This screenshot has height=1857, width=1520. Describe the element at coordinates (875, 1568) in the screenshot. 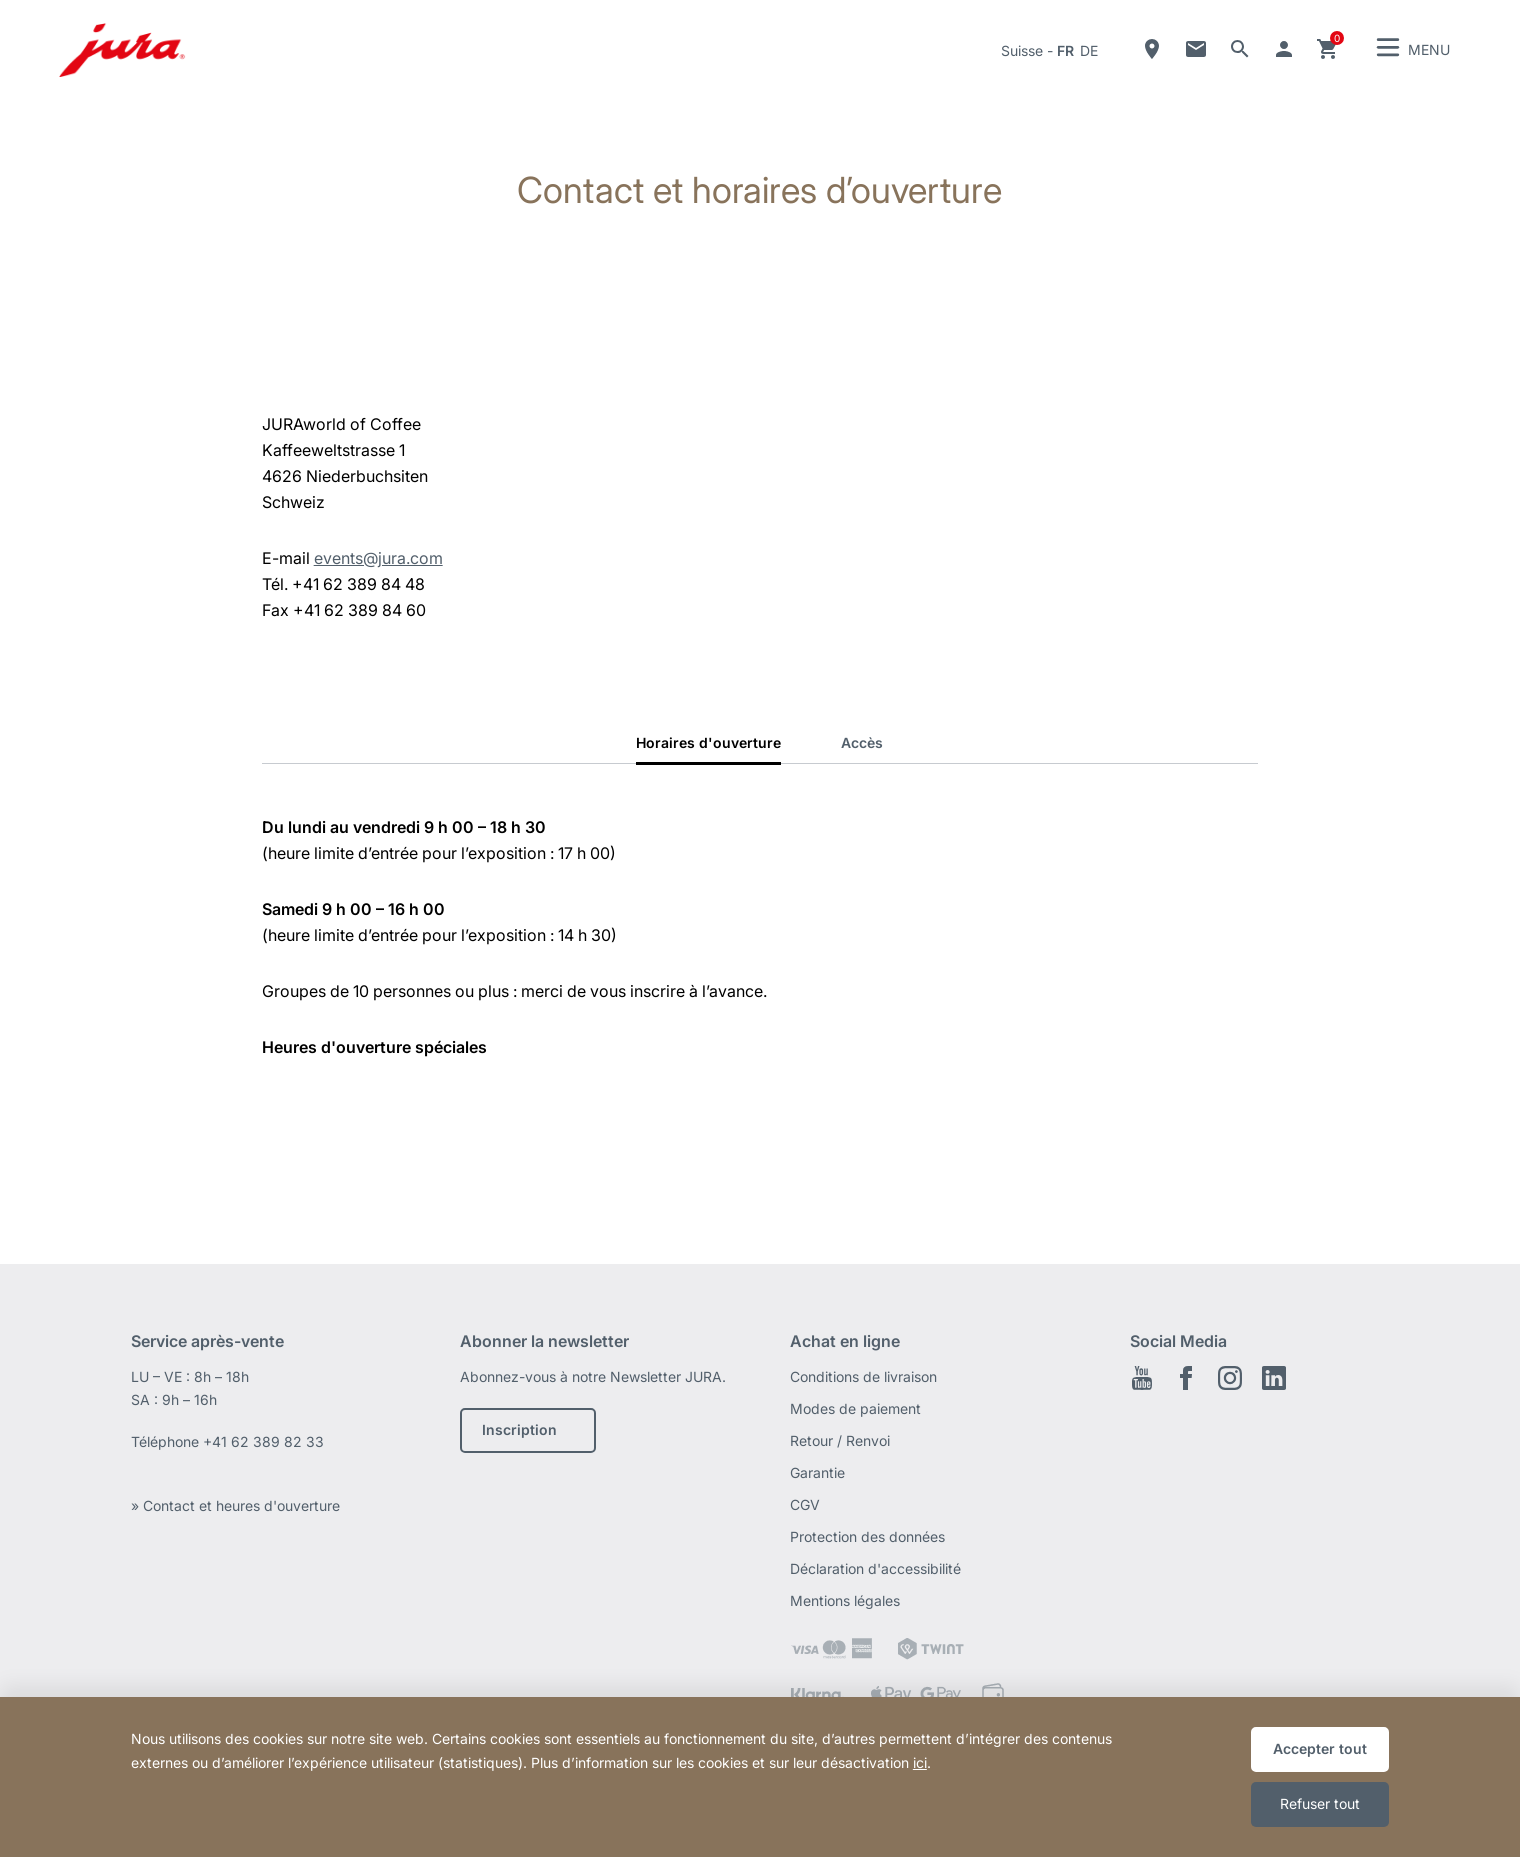

I see `Déclaration d'accessibilité` at that location.